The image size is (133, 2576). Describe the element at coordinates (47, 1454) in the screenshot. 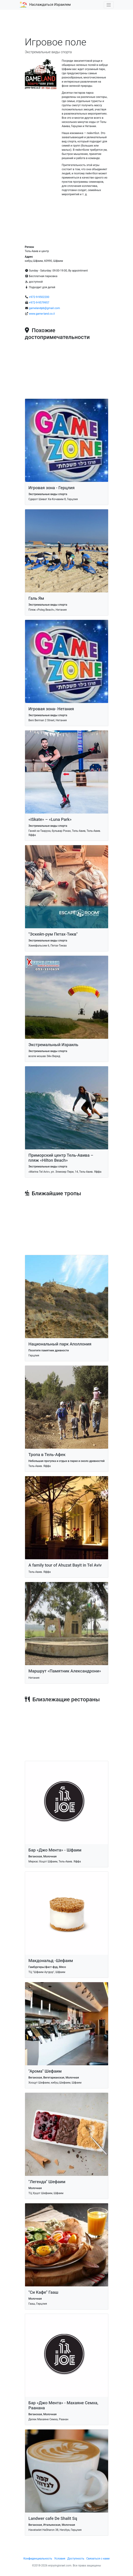

I see `Тропа в Тель-Афек` at that location.